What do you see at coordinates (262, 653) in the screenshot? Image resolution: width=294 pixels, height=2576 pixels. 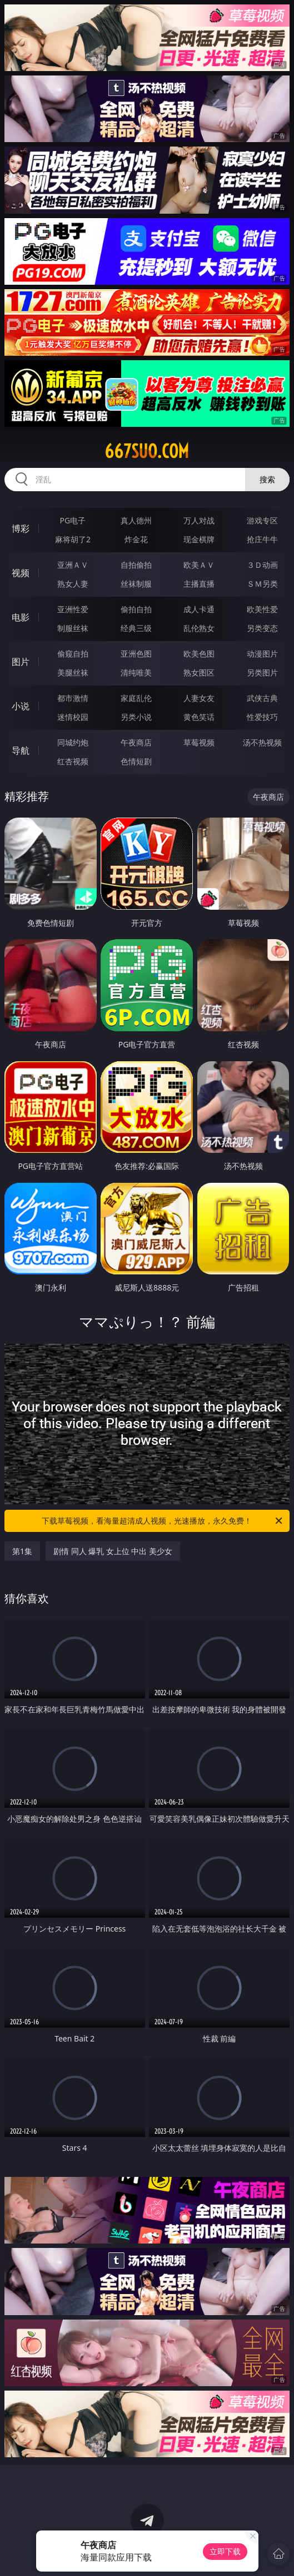 I see `动漫图片` at bounding box center [262, 653].